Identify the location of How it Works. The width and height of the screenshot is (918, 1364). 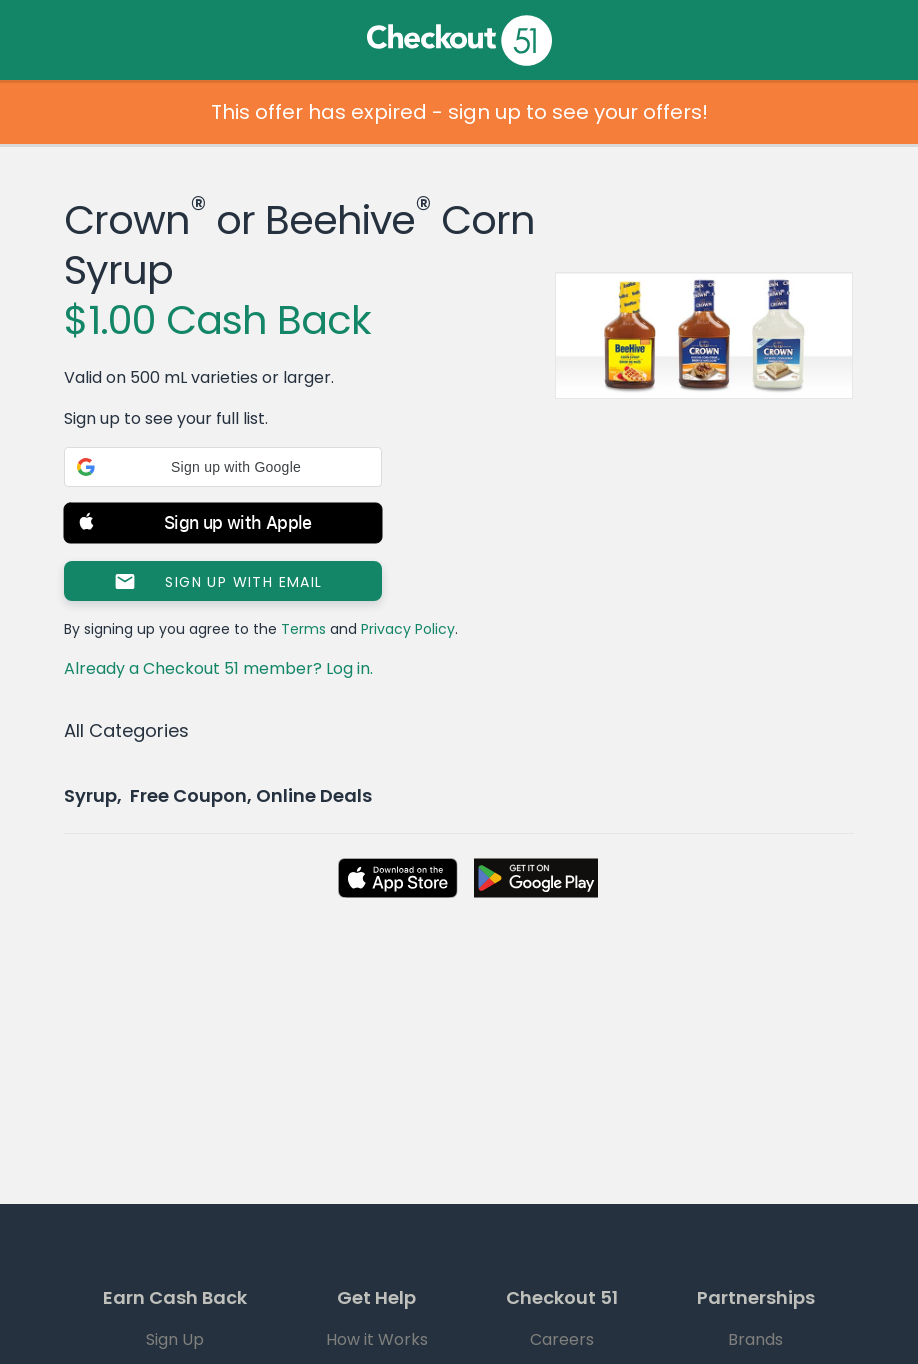
(377, 1339).